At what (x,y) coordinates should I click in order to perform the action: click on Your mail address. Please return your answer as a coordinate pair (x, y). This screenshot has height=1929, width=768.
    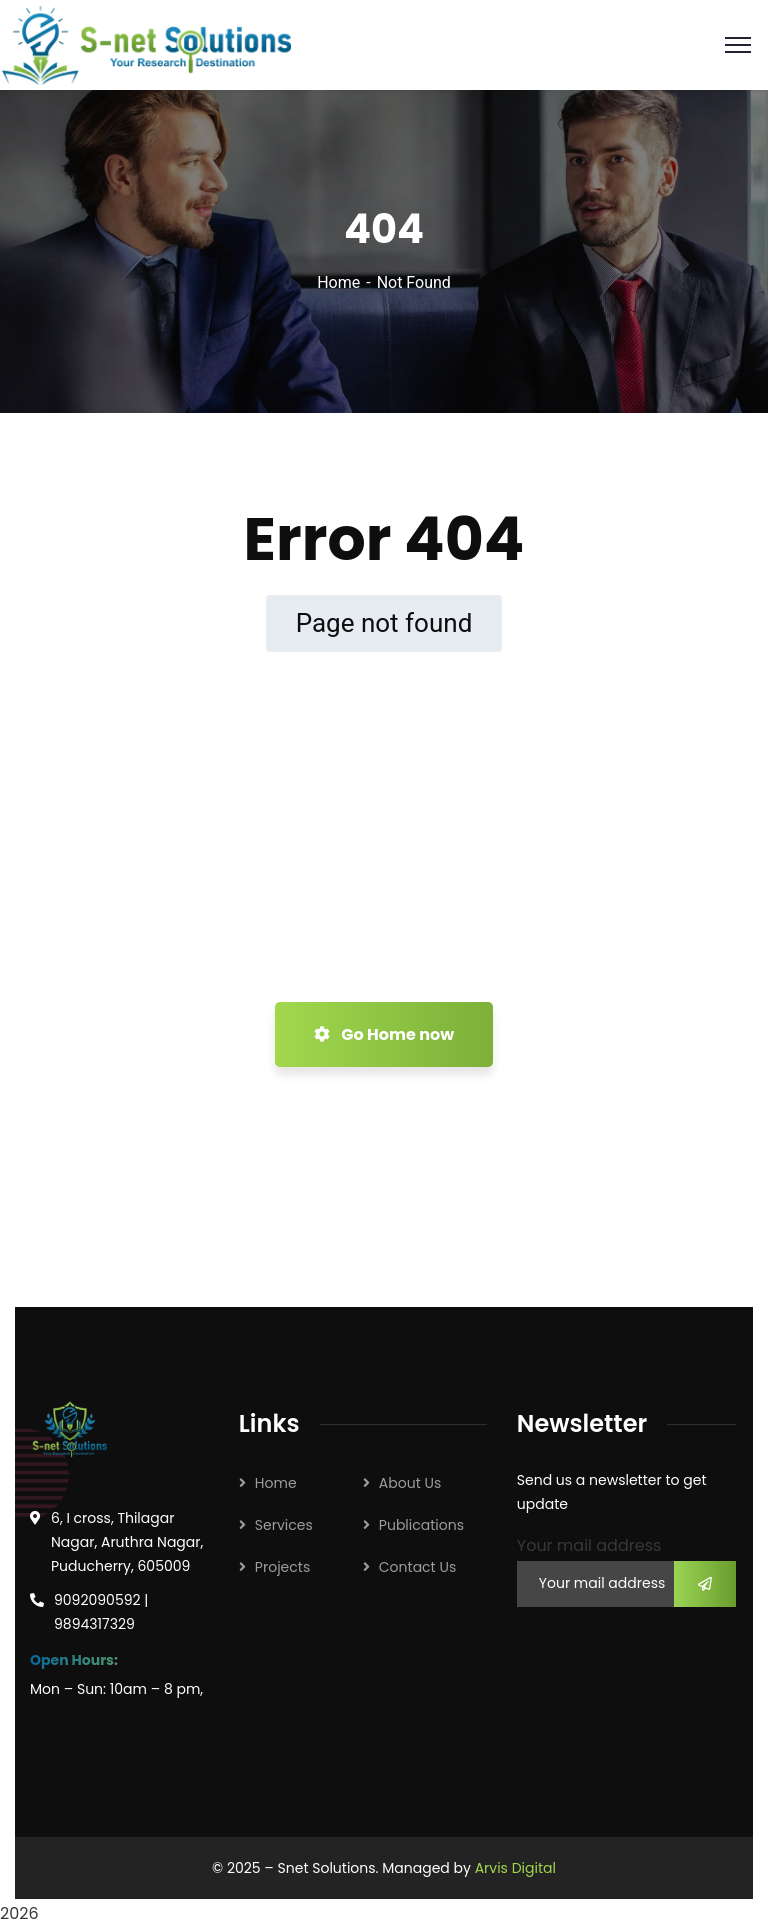
    Looking at the image, I should click on (589, 1545).